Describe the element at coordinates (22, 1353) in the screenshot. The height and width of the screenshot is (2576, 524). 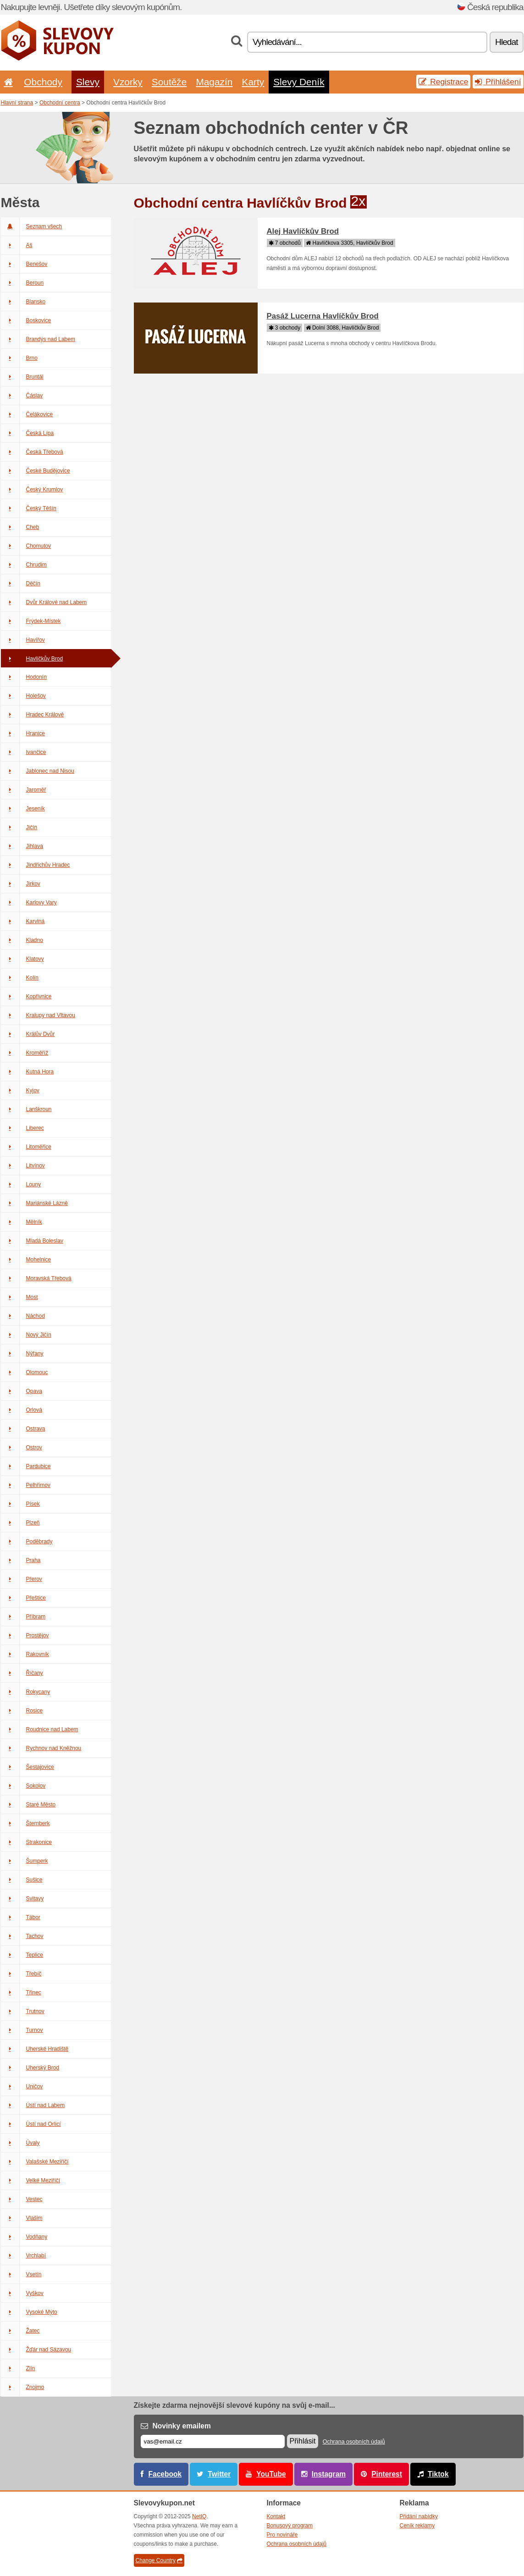
I see `Nýřany` at that location.